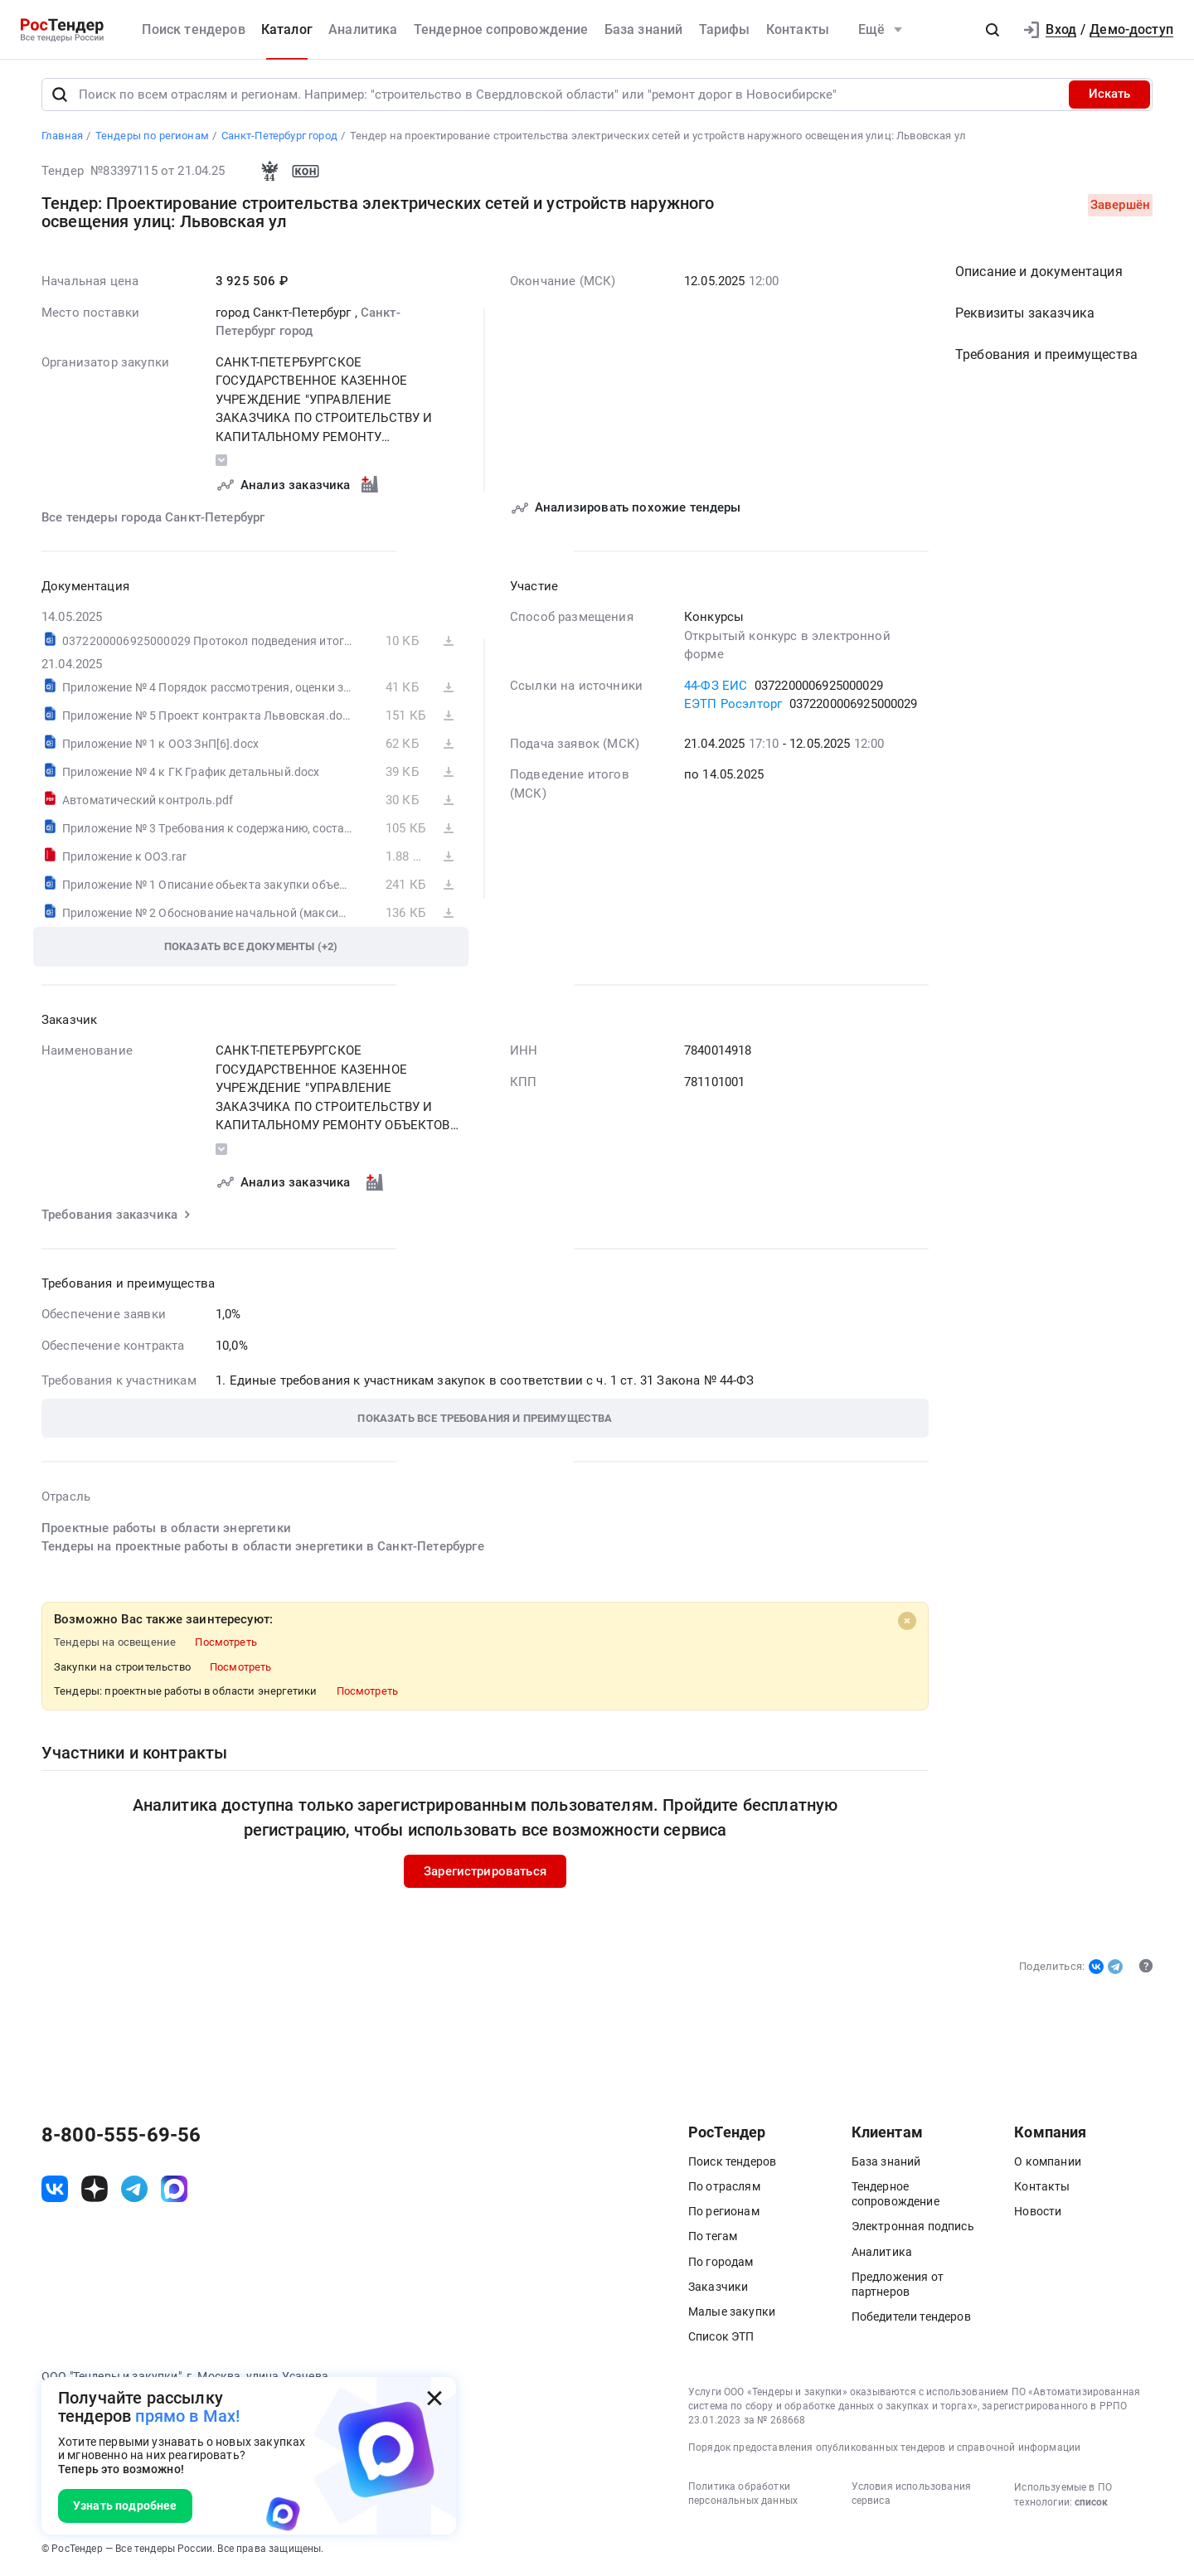 Image resolution: width=1194 pixels, height=2576 pixels. I want to click on Тендеры на проектные работы в области энергетики в Санкт-Петербурге, so click(262, 1547).